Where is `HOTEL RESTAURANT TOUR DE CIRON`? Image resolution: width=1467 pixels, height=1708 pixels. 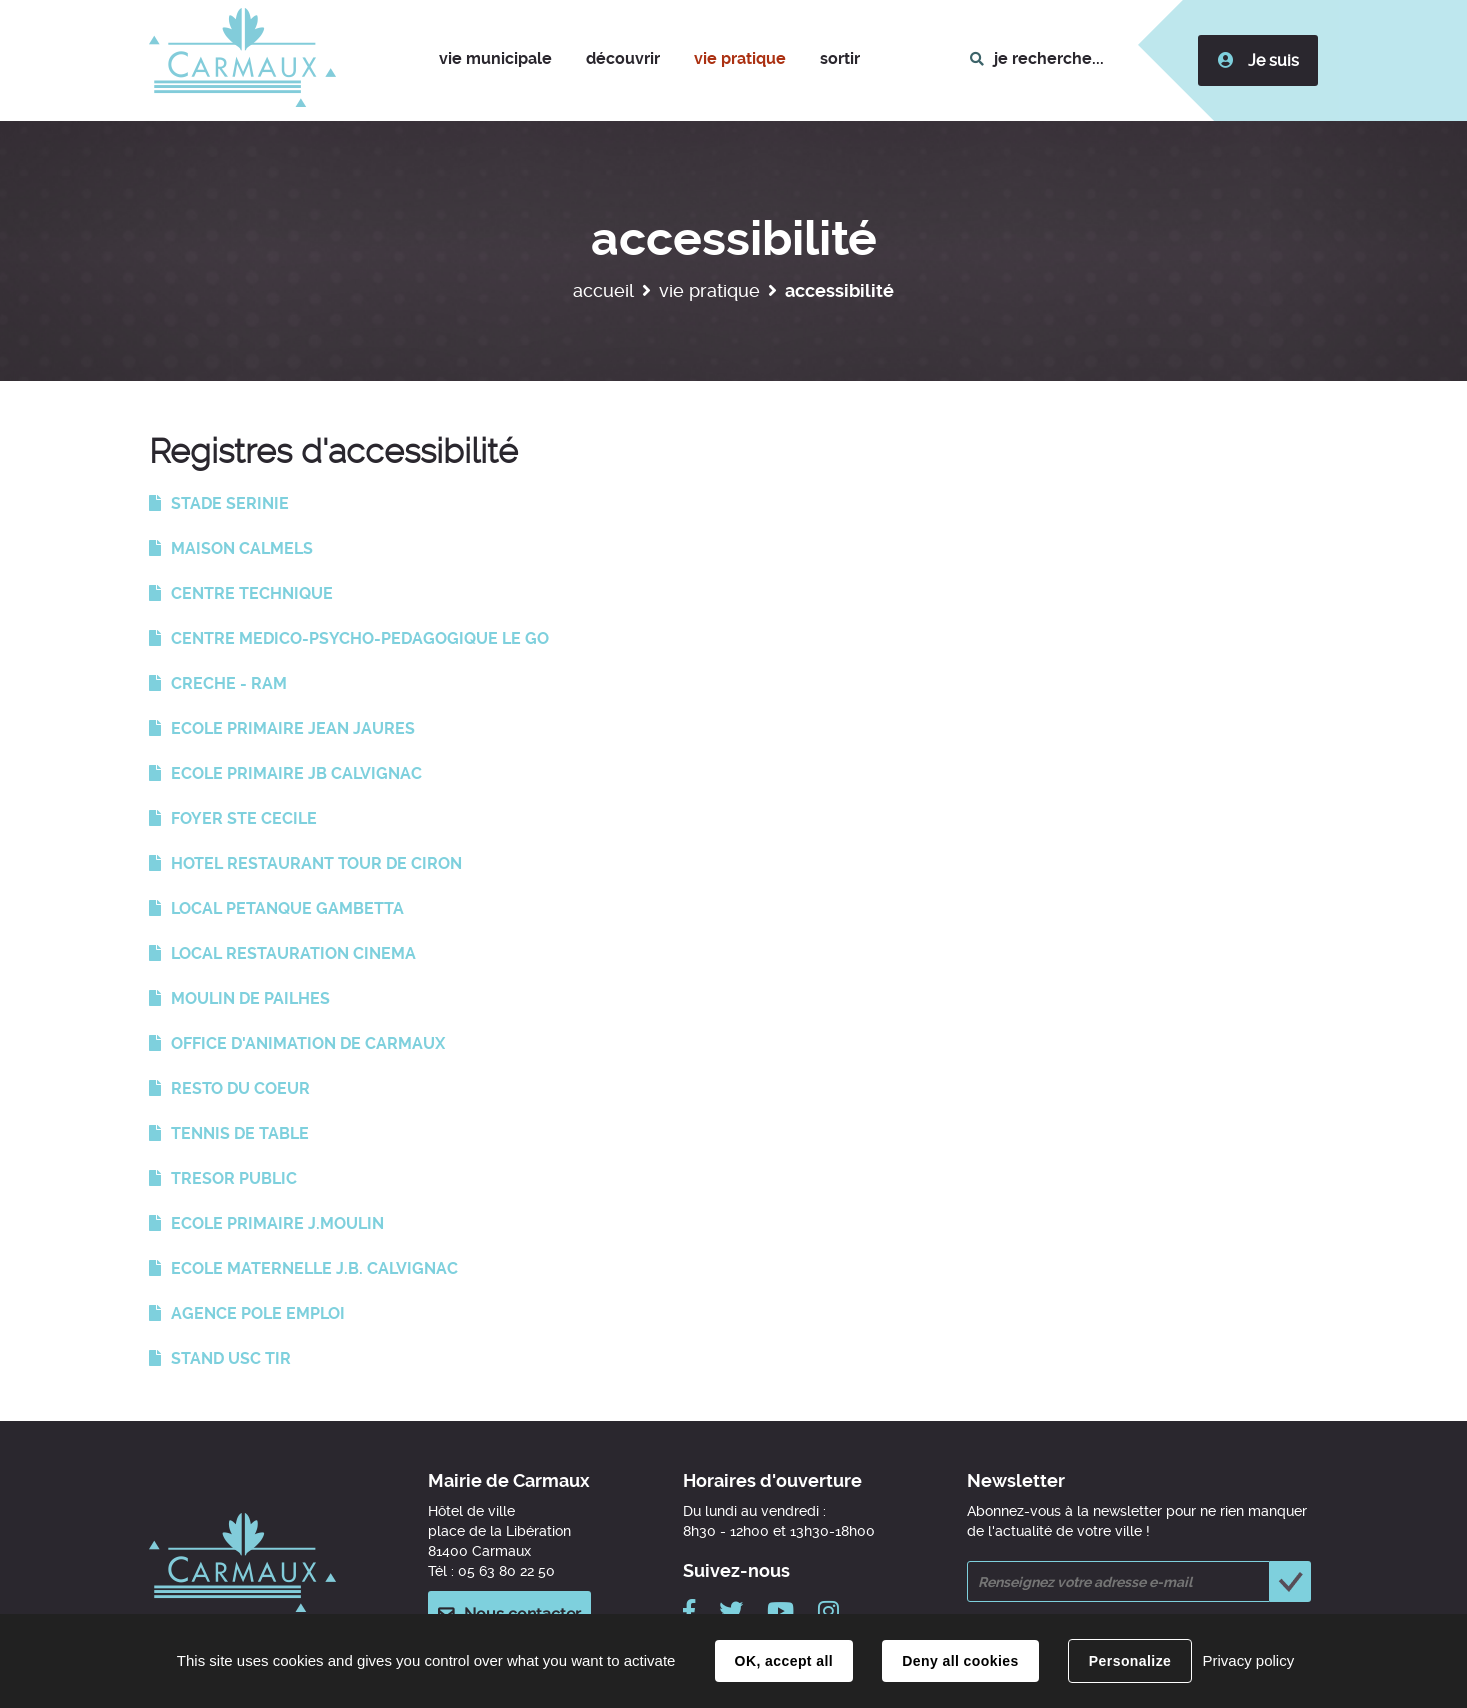
HOTEL RESTAURANT TOUR DE CIRON is located at coordinates (316, 863).